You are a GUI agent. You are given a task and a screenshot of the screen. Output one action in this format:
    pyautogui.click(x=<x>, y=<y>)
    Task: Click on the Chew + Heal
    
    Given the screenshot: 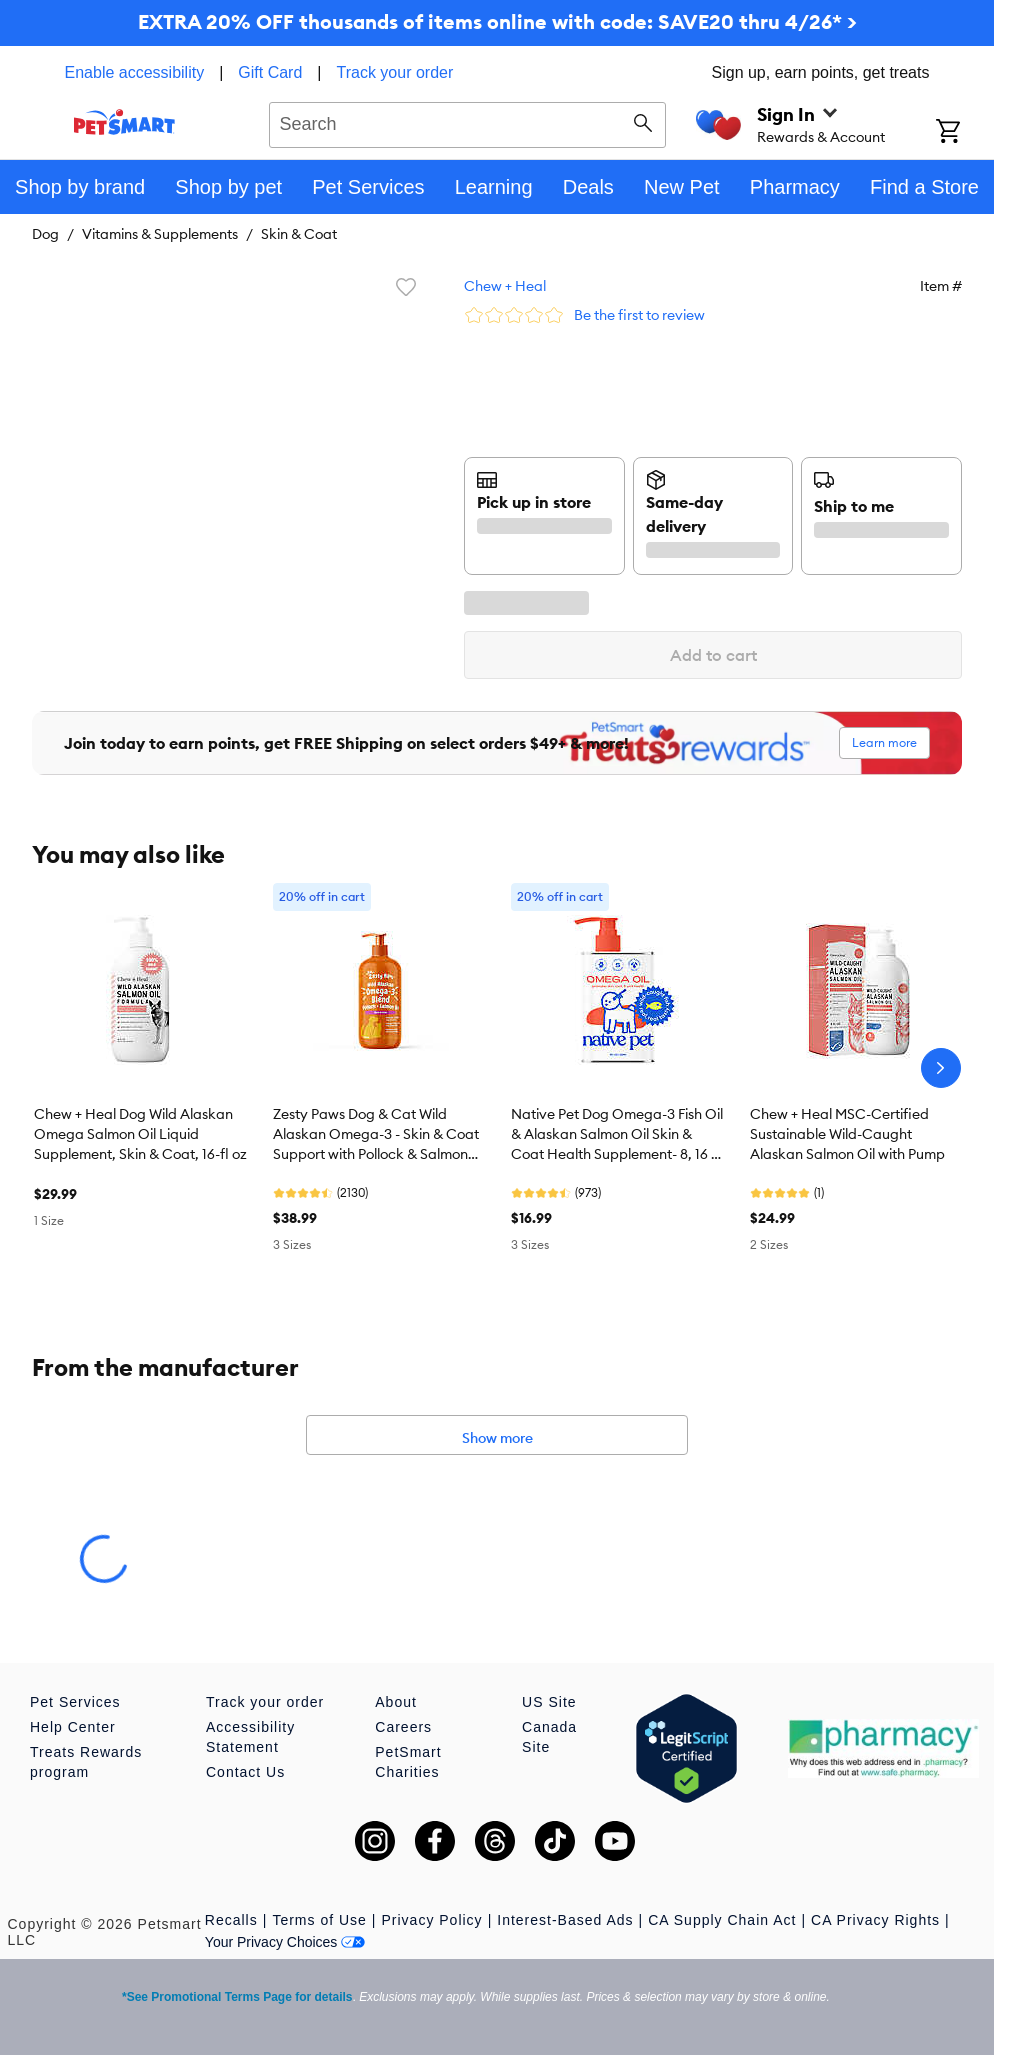 What is the action you would take?
    pyautogui.click(x=505, y=286)
    